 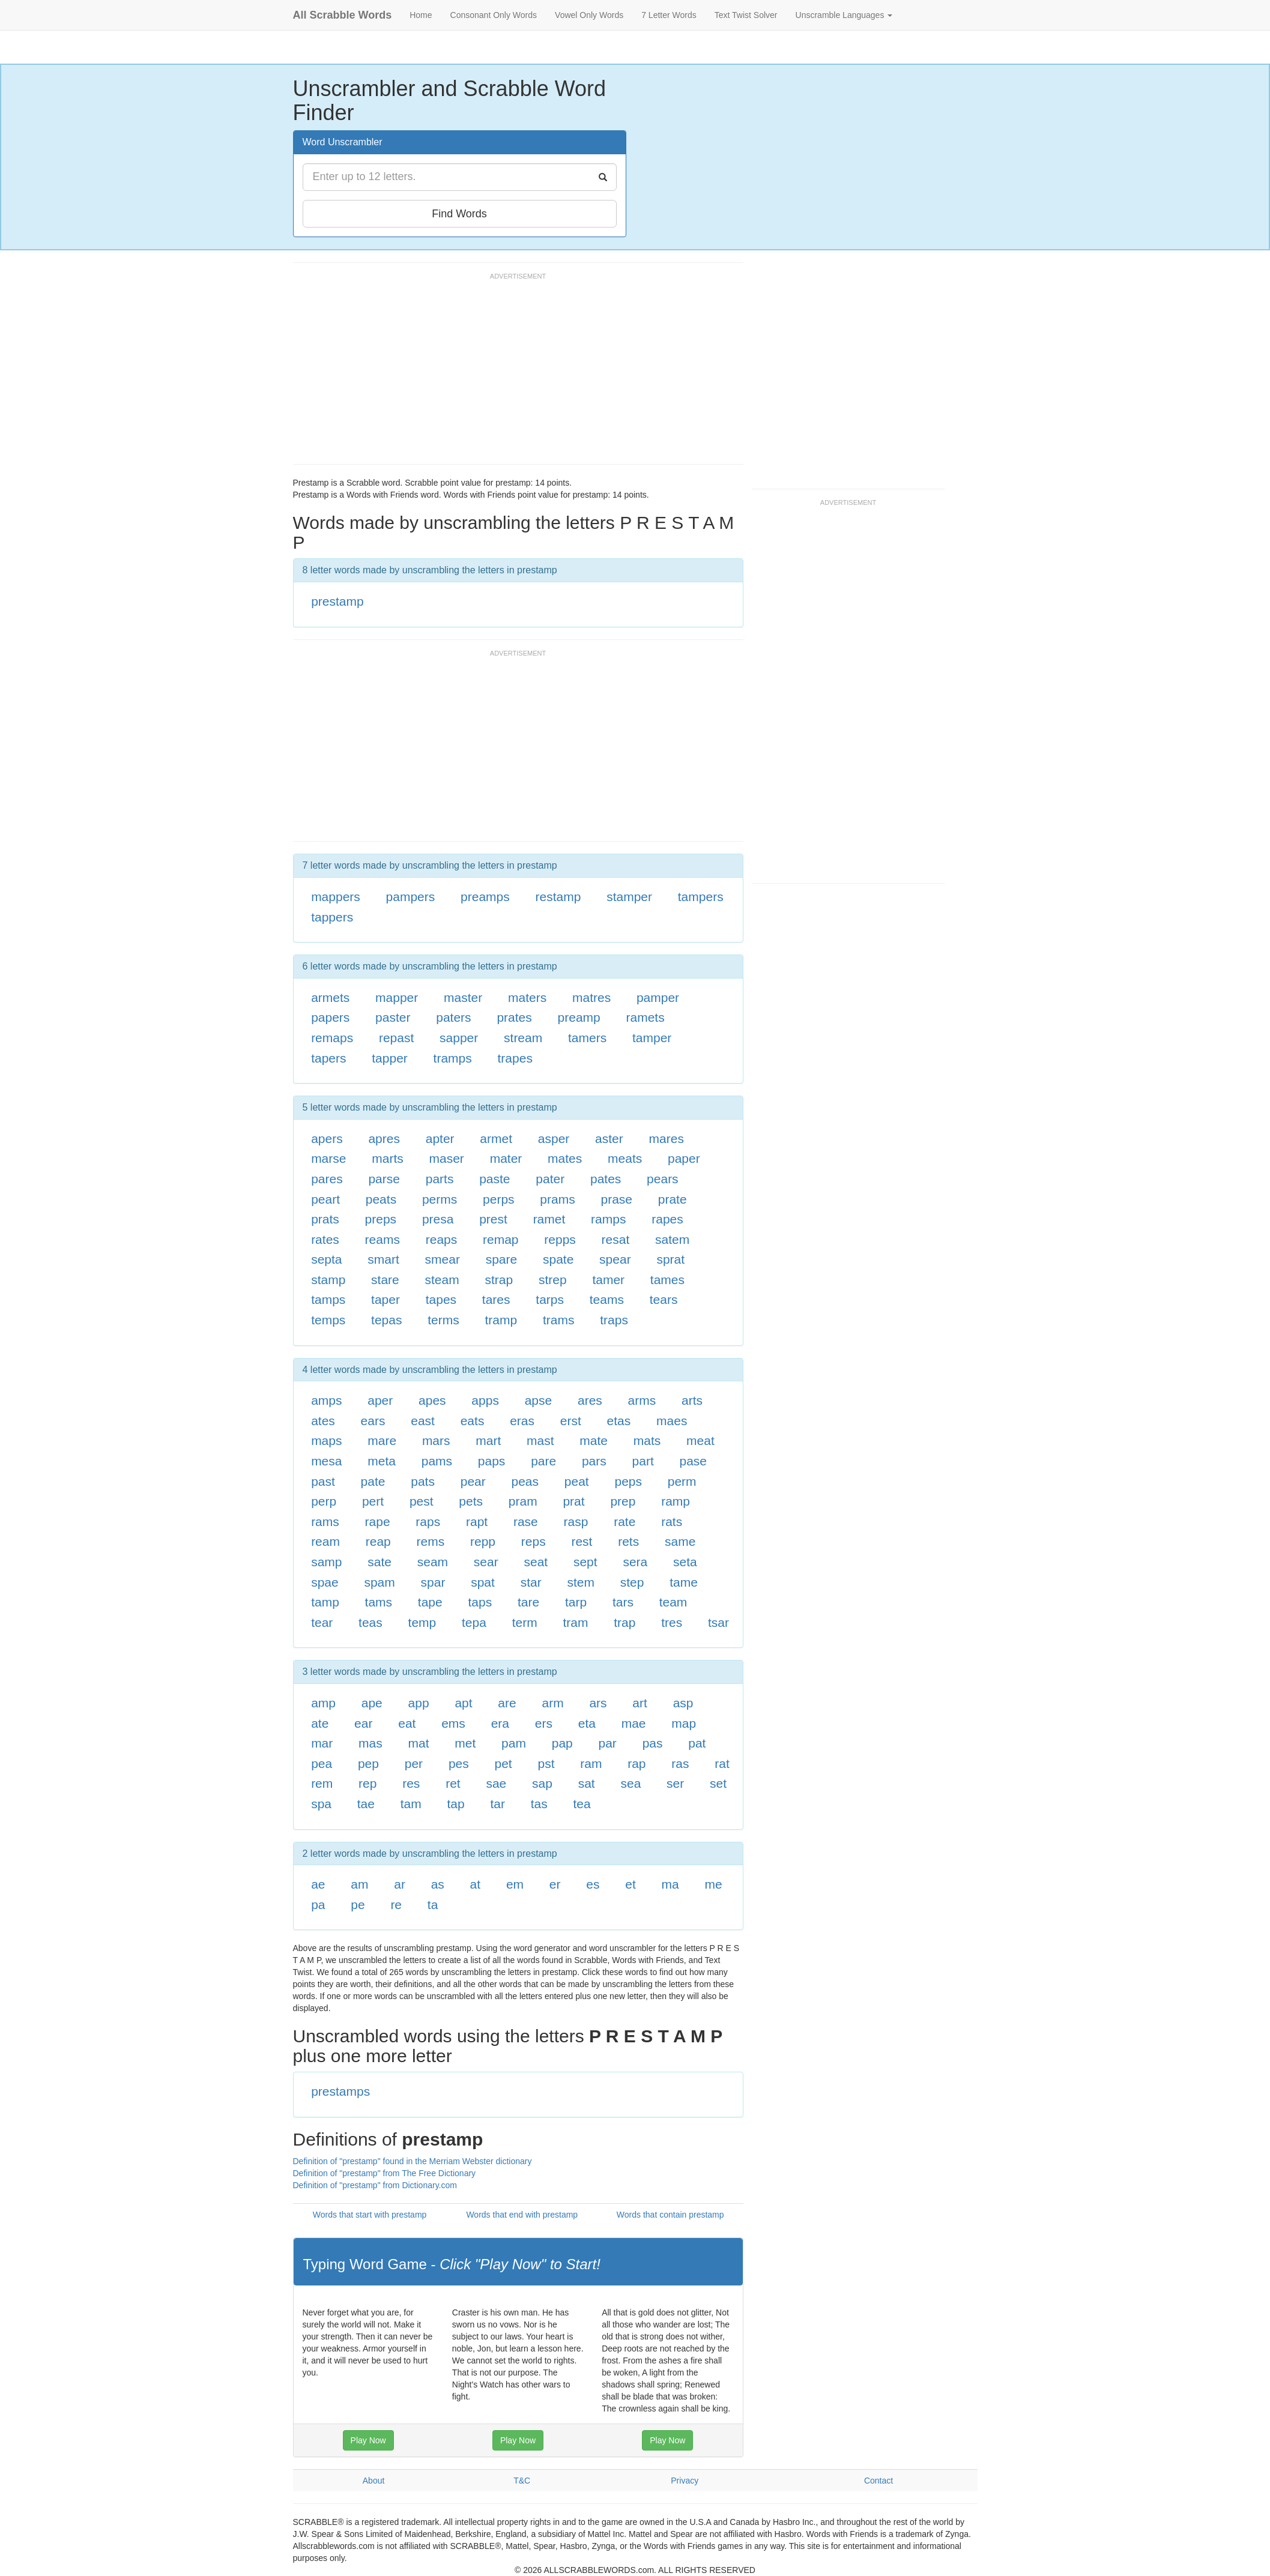 I want to click on prates, so click(x=514, y=1017).